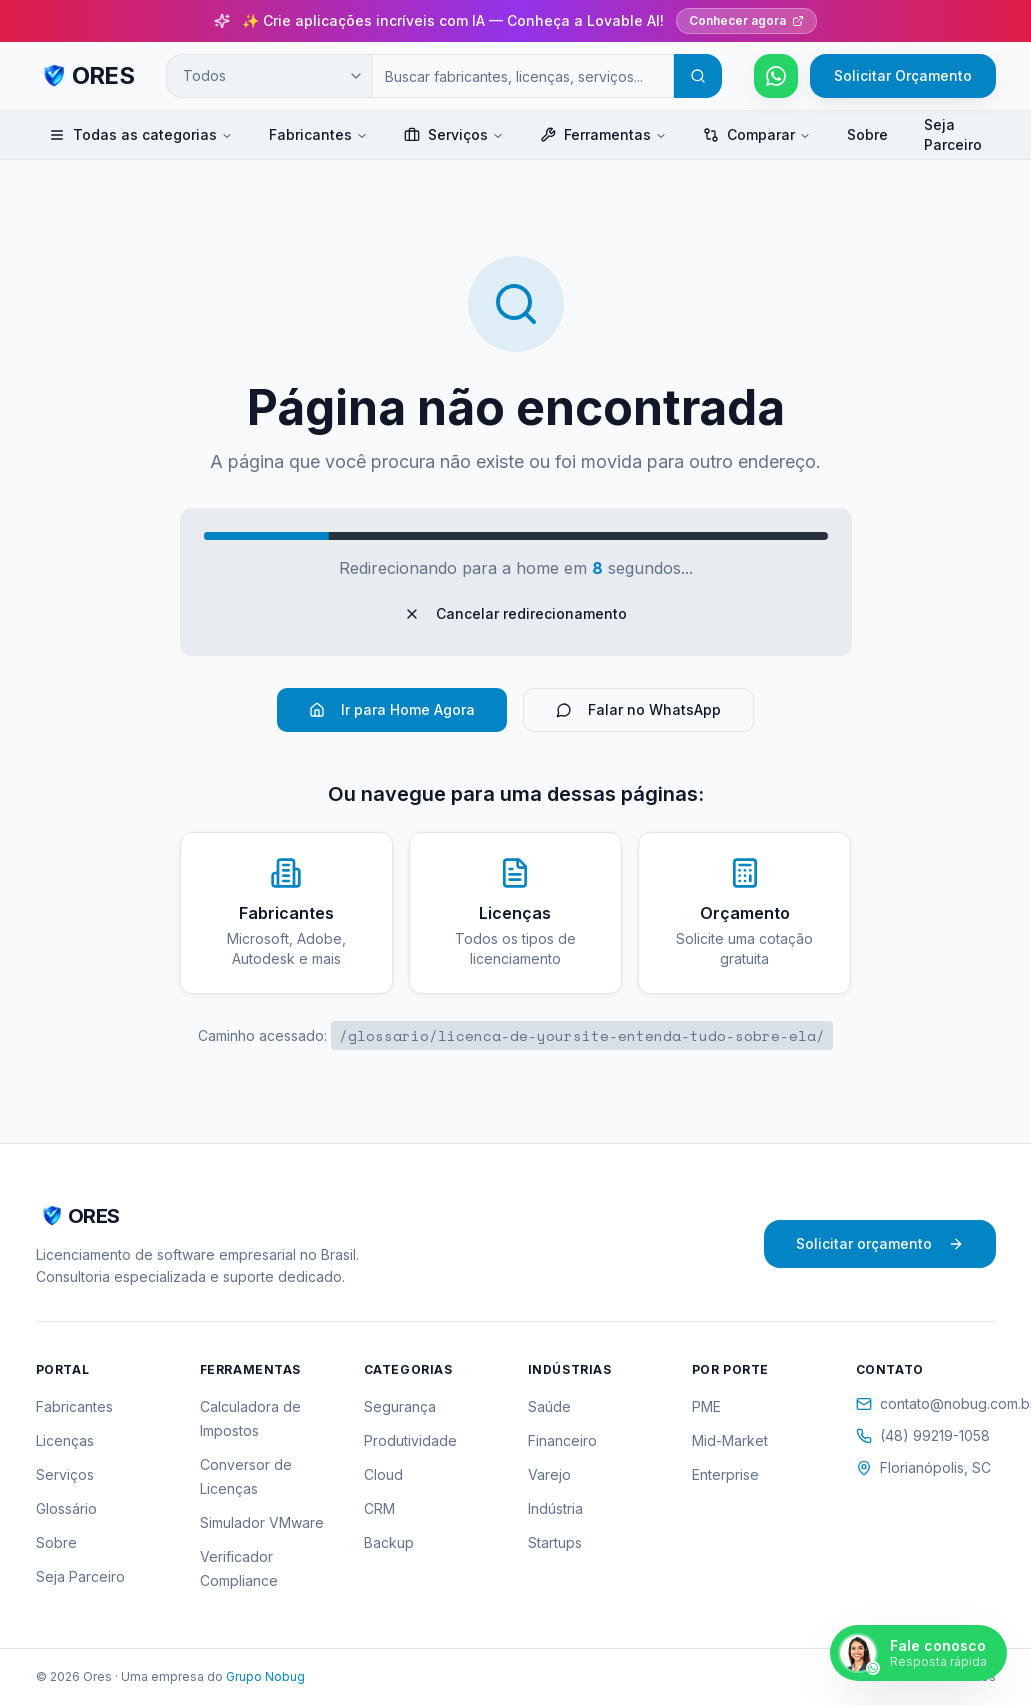 Image resolution: width=1031 pixels, height=1705 pixels. I want to click on Seja Parceiro, so click(953, 134).